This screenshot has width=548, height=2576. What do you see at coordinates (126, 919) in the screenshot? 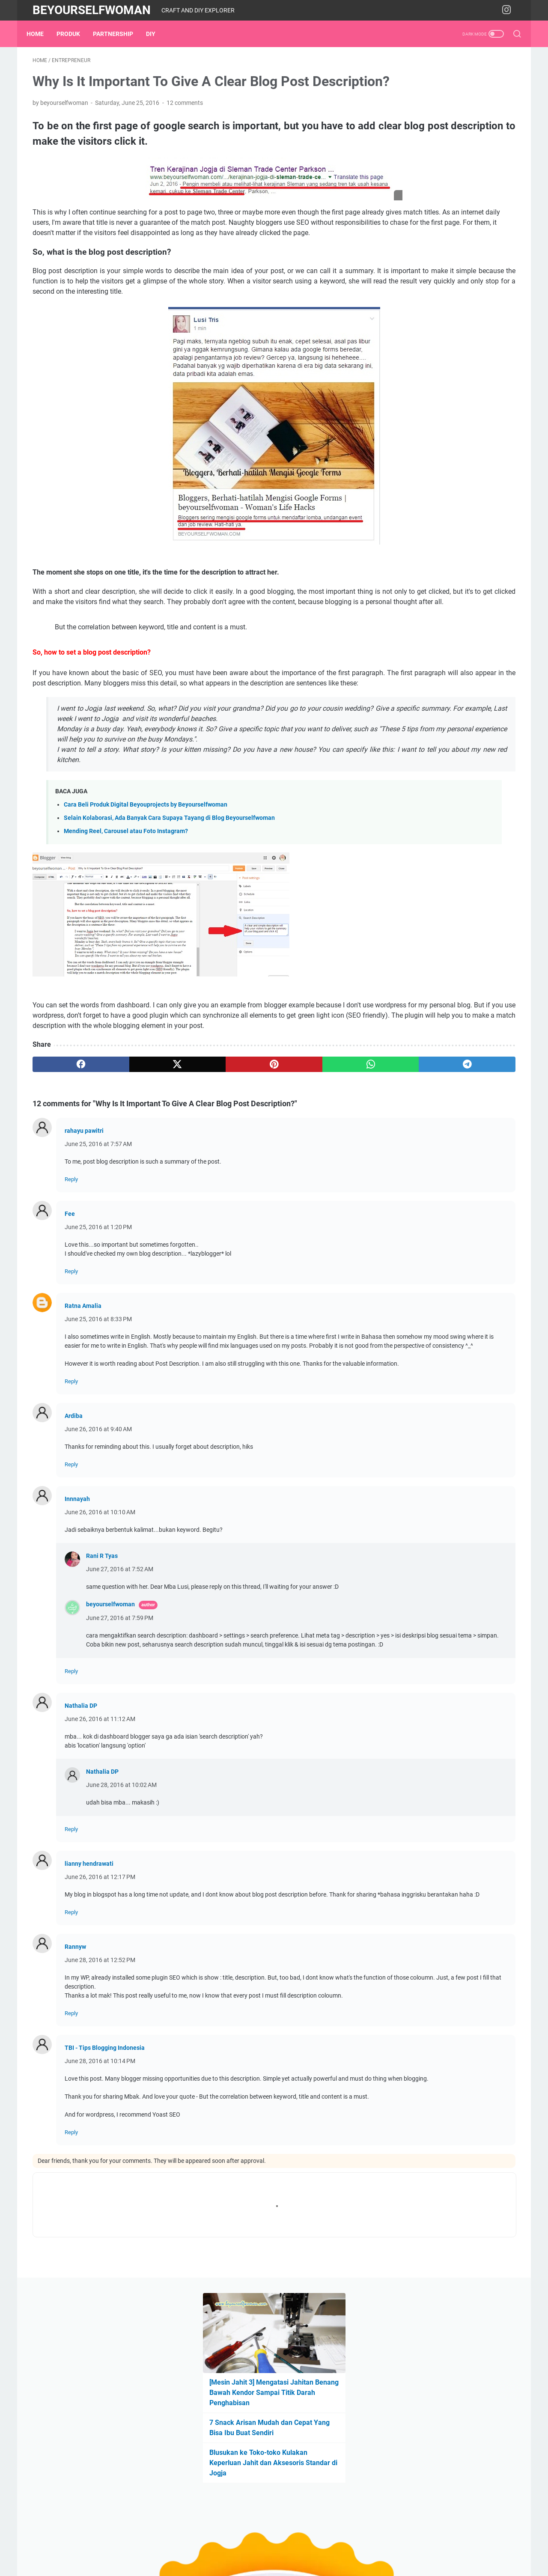
I see `Mending Reel, Carousel atau Foto Instagram?` at bounding box center [126, 919].